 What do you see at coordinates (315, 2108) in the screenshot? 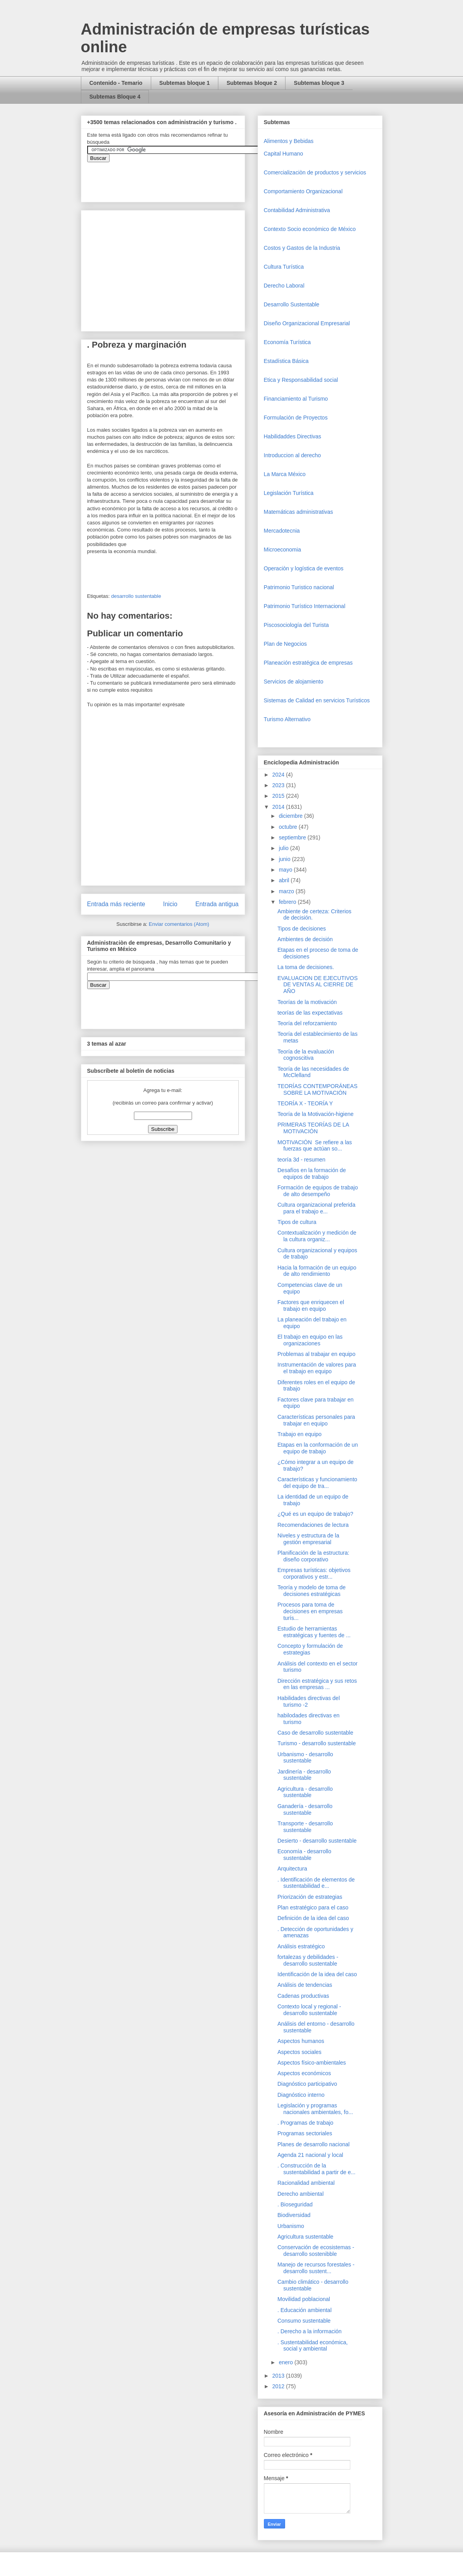
I see `Legislación y programas nacionales ambientales, fo...` at bounding box center [315, 2108].